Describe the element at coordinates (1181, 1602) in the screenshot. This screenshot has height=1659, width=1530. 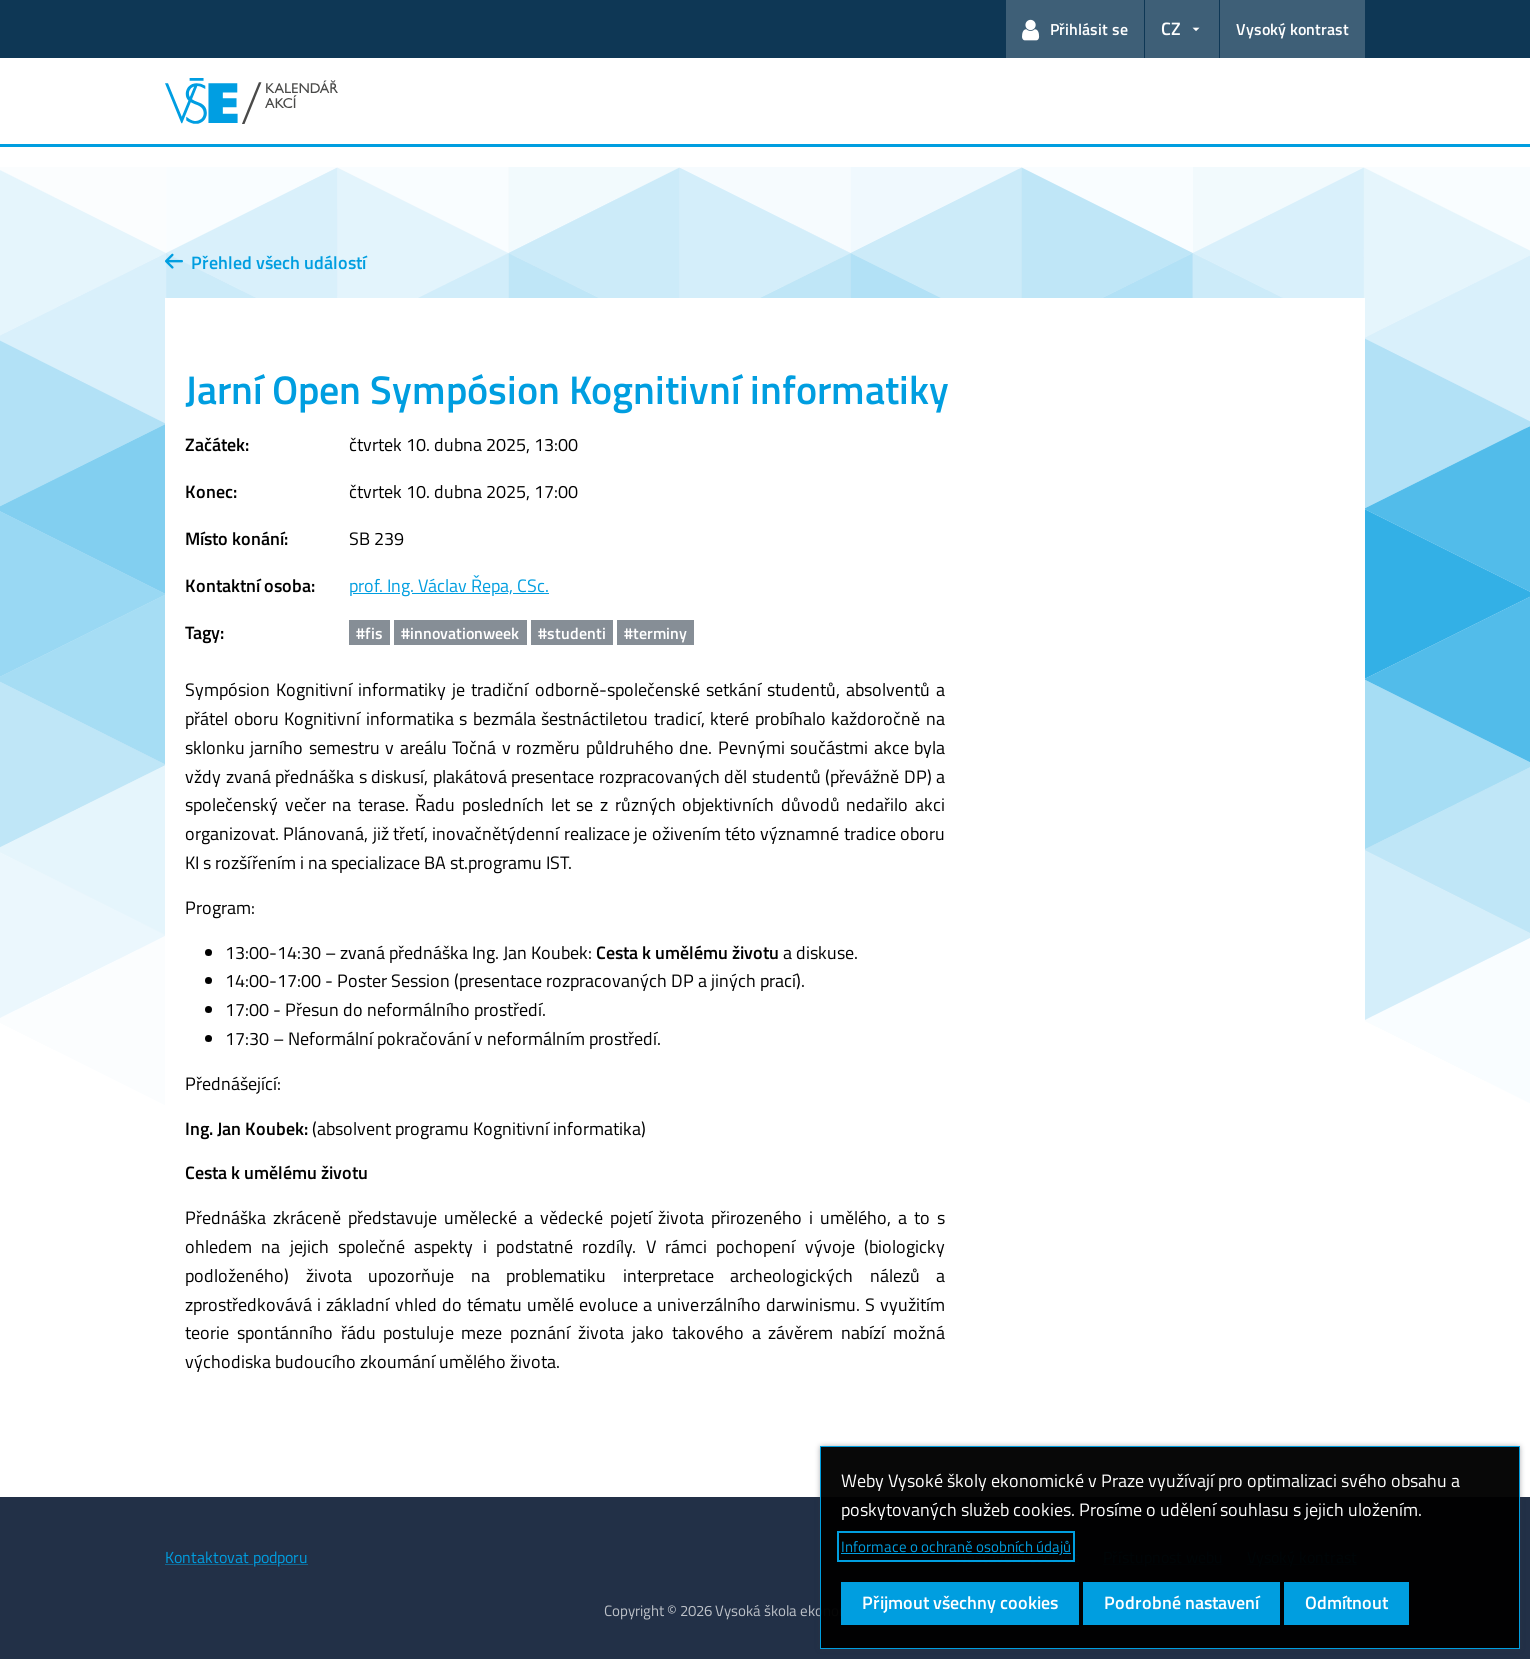
I see `Podrobné nastavení` at that location.